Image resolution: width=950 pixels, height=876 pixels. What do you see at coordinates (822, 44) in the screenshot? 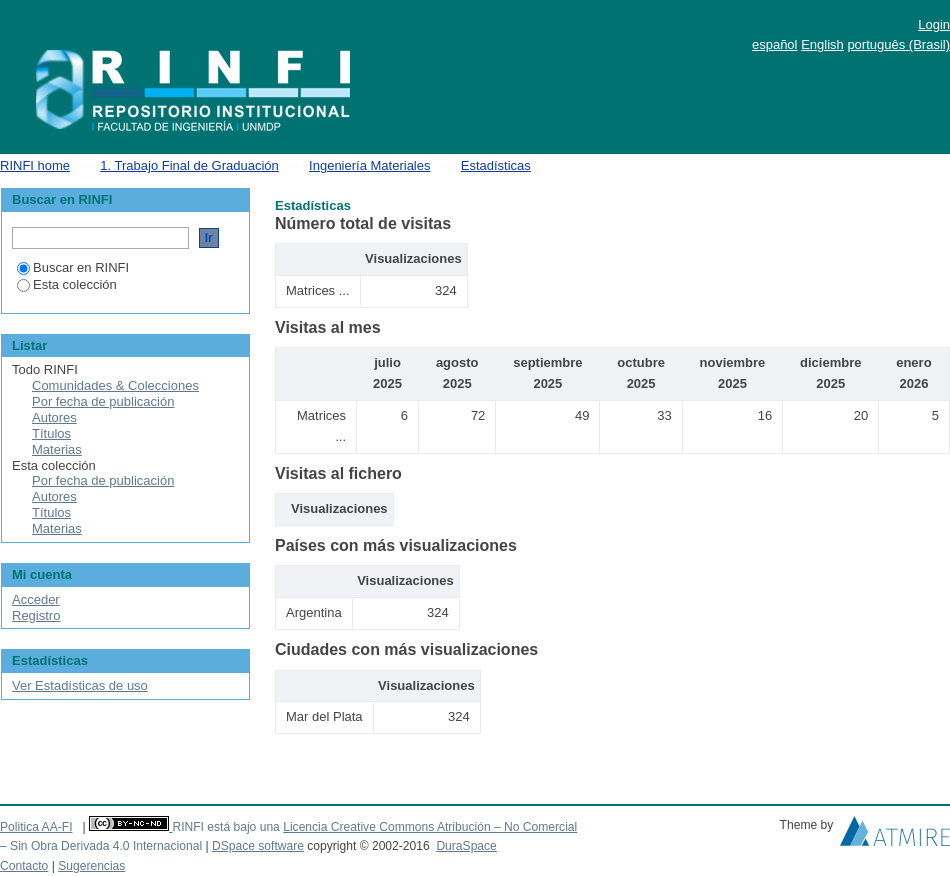
I see `English` at bounding box center [822, 44].